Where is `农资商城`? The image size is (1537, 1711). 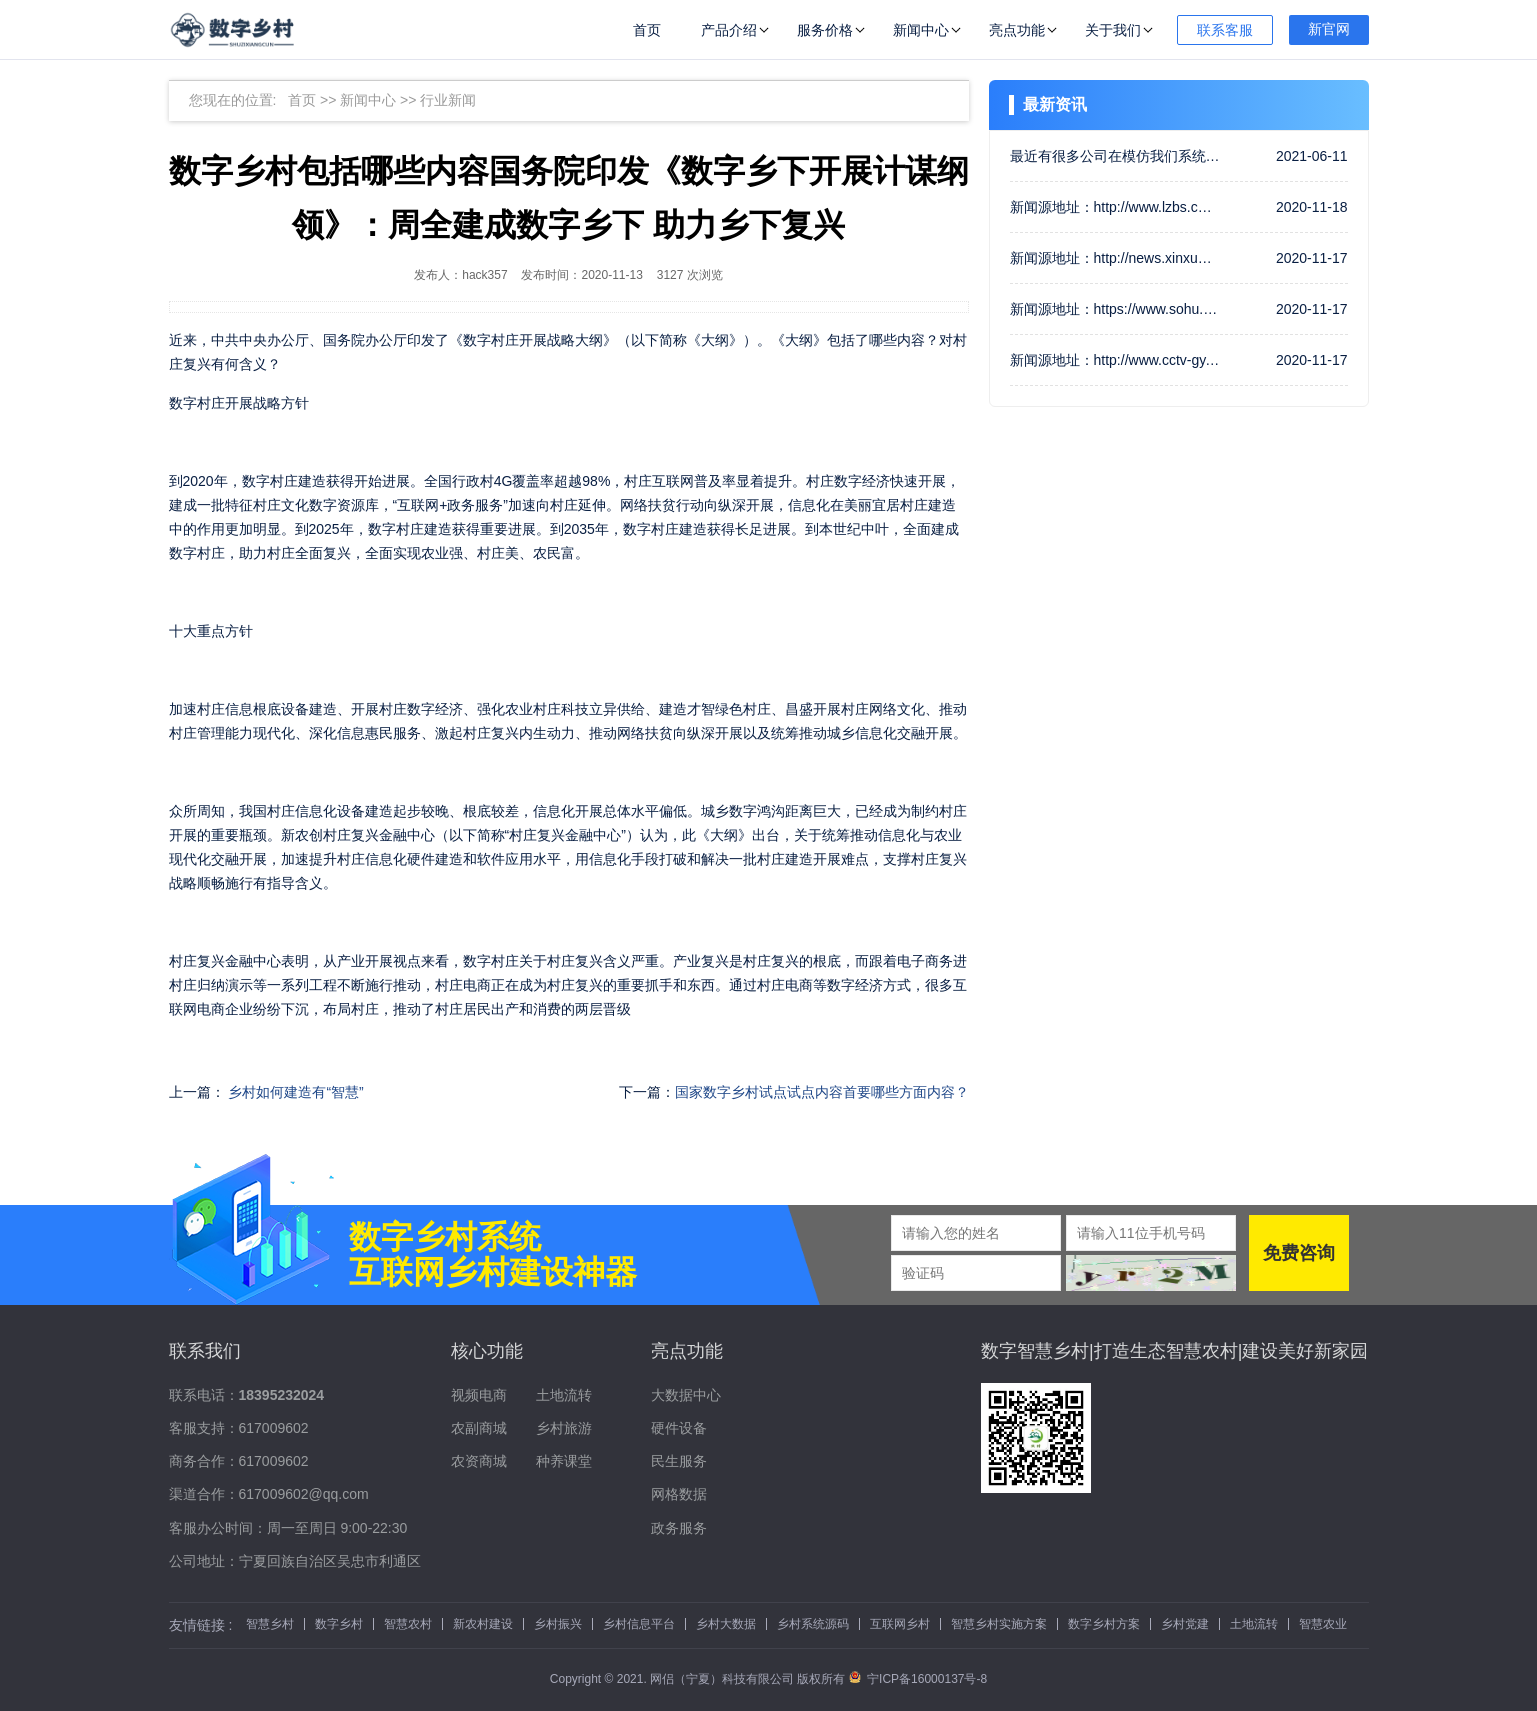 农资商城 is located at coordinates (479, 1461).